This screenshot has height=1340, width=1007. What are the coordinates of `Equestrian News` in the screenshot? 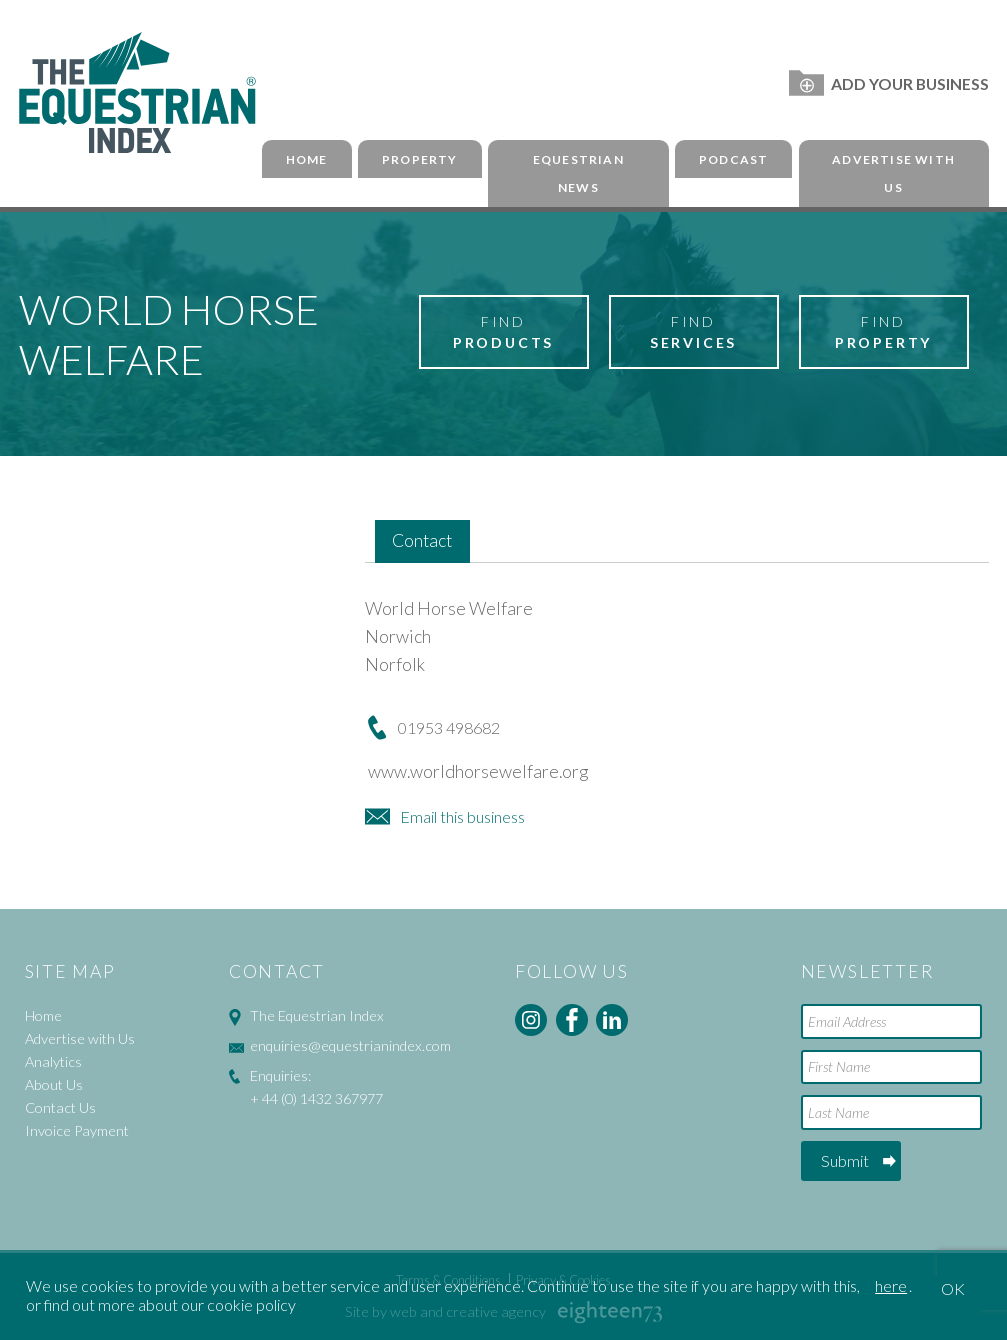 It's located at (578, 174).